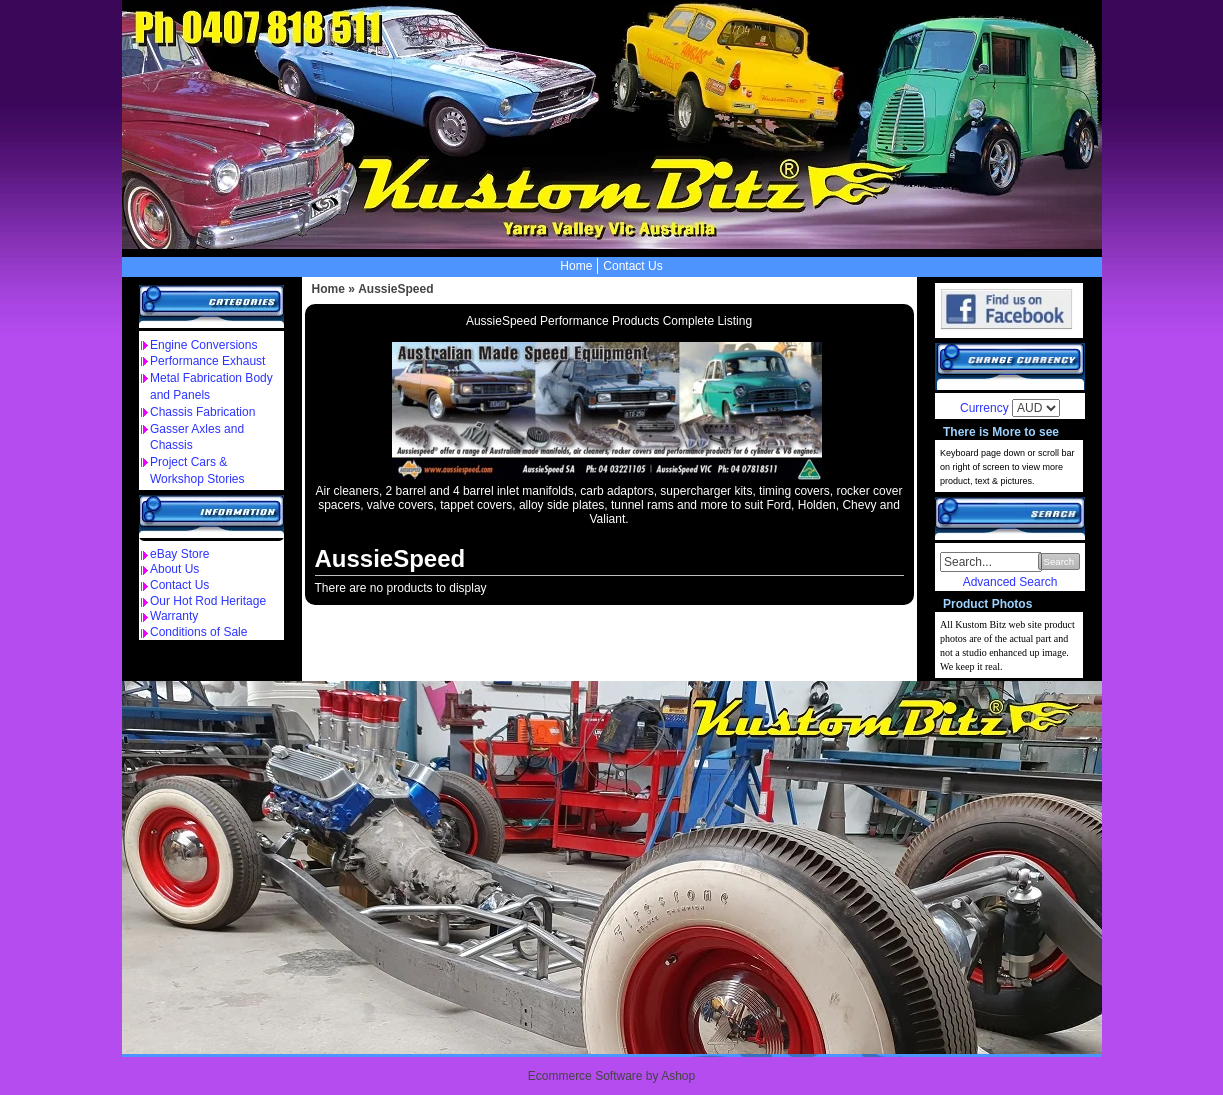 The width and height of the screenshot is (1223, 1095). I want to click on Advanced Search, so click(1010, 582).